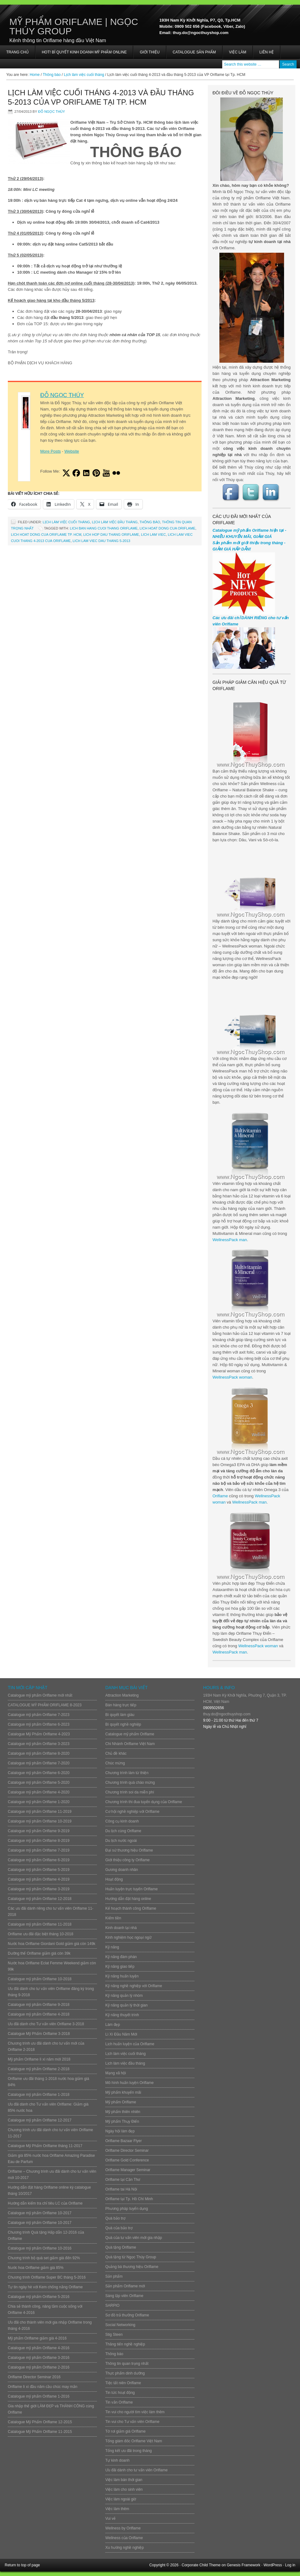 This screenshot has height=2576, width=300. Describe the element at coordinates (38, 1802) in the screenshot. I see `Catalogue mỹ phẩm Oriflame 1-2020` at that location.